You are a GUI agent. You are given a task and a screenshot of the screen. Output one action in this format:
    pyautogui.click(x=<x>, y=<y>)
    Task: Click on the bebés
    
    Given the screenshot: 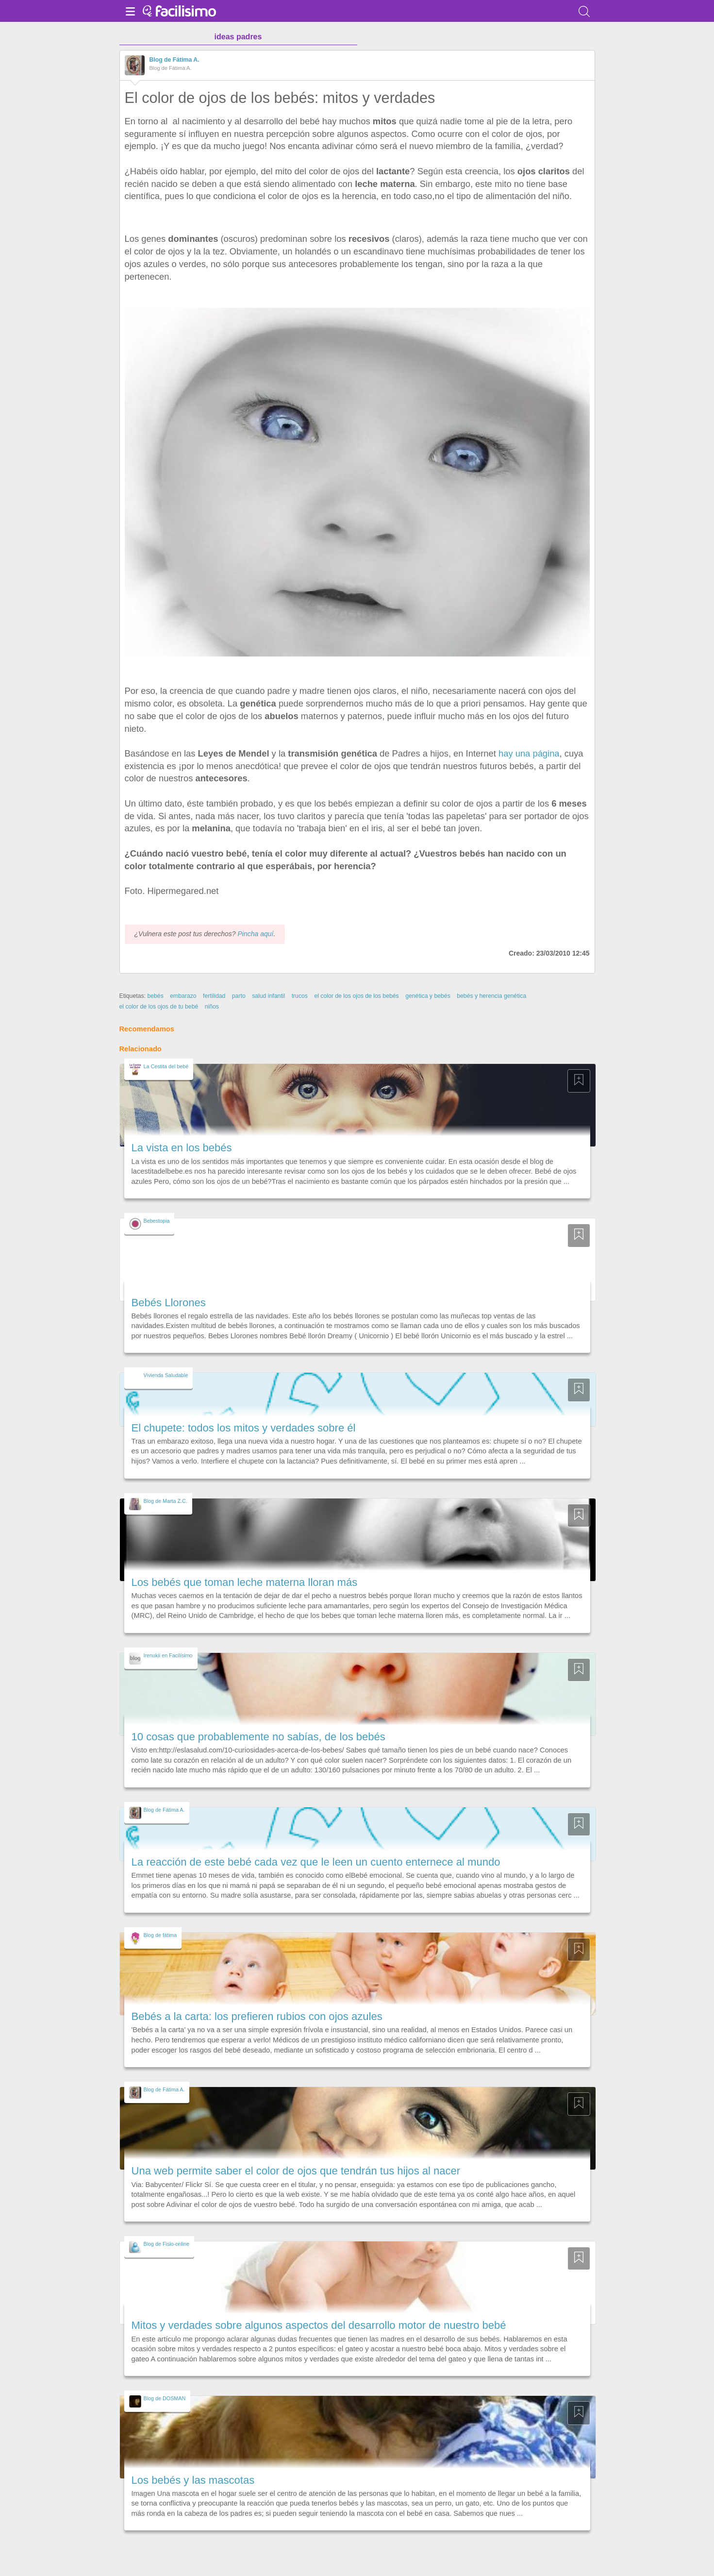 What is the action you would take?
    pyautogui.click(x=155, y=996)
    